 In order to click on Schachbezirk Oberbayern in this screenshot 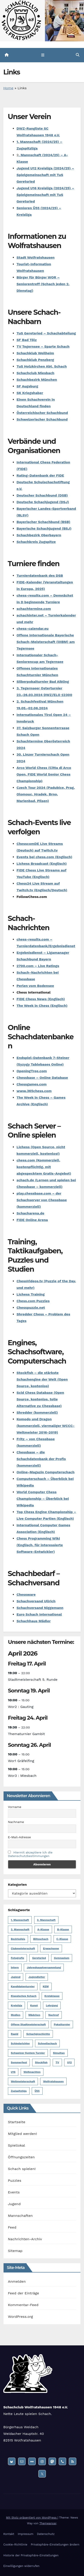, I will do `click(39, 535)`.